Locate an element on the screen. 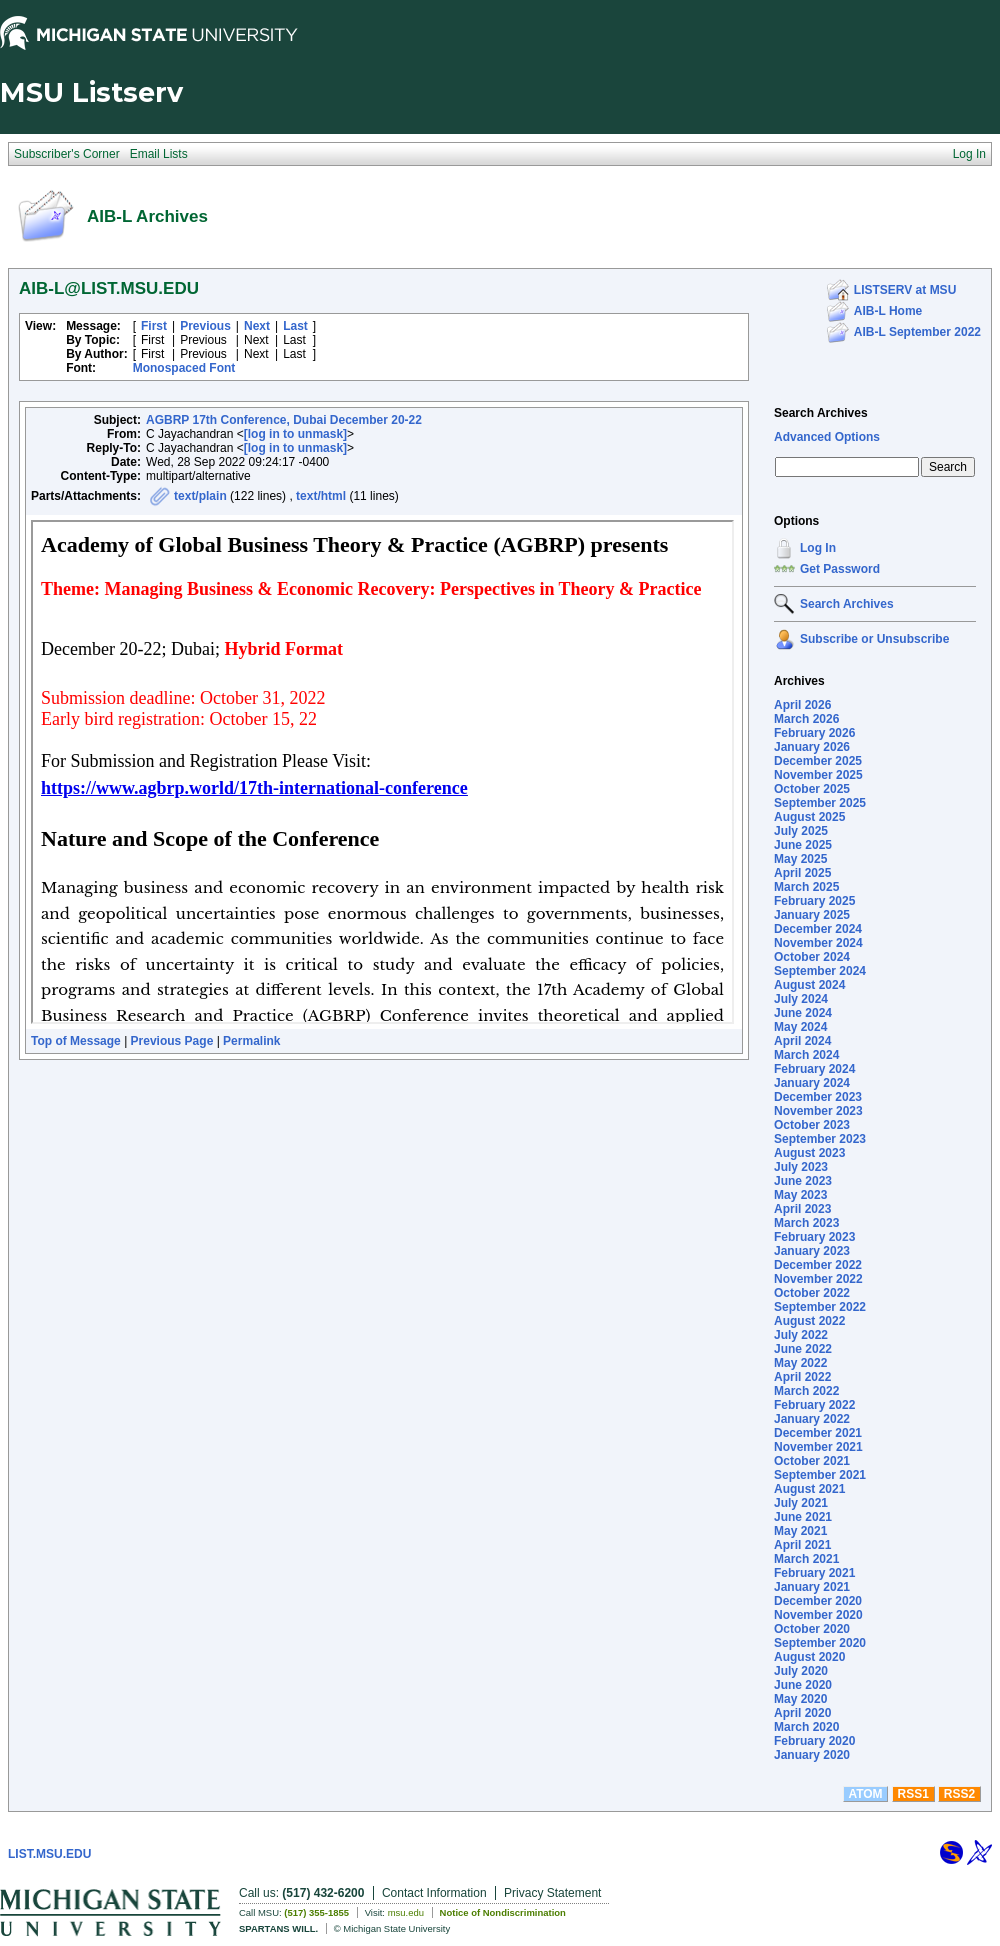 The image size is (1000, 1946). December 2022 is located at coordinates (818, 1265).